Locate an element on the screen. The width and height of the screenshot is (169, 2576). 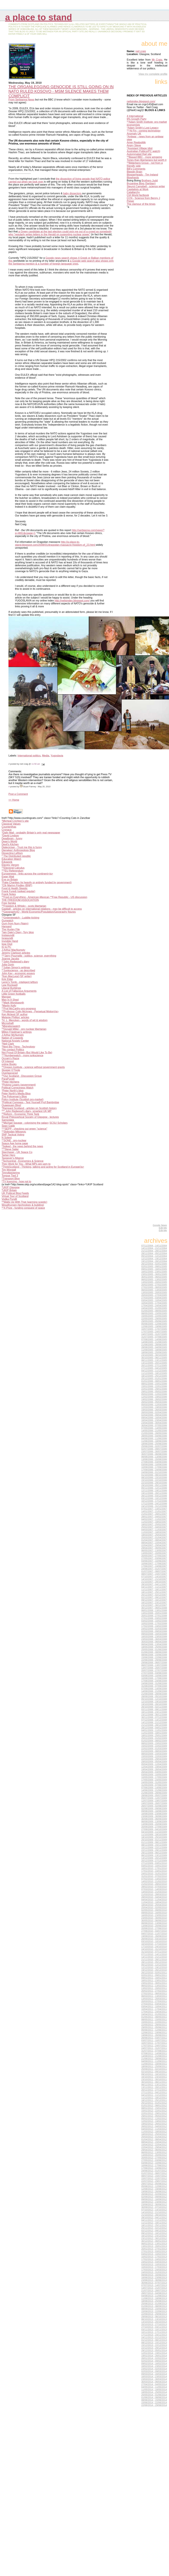
22/07/2012 - 29/07/2012 is located at coordinates (154, 2181).